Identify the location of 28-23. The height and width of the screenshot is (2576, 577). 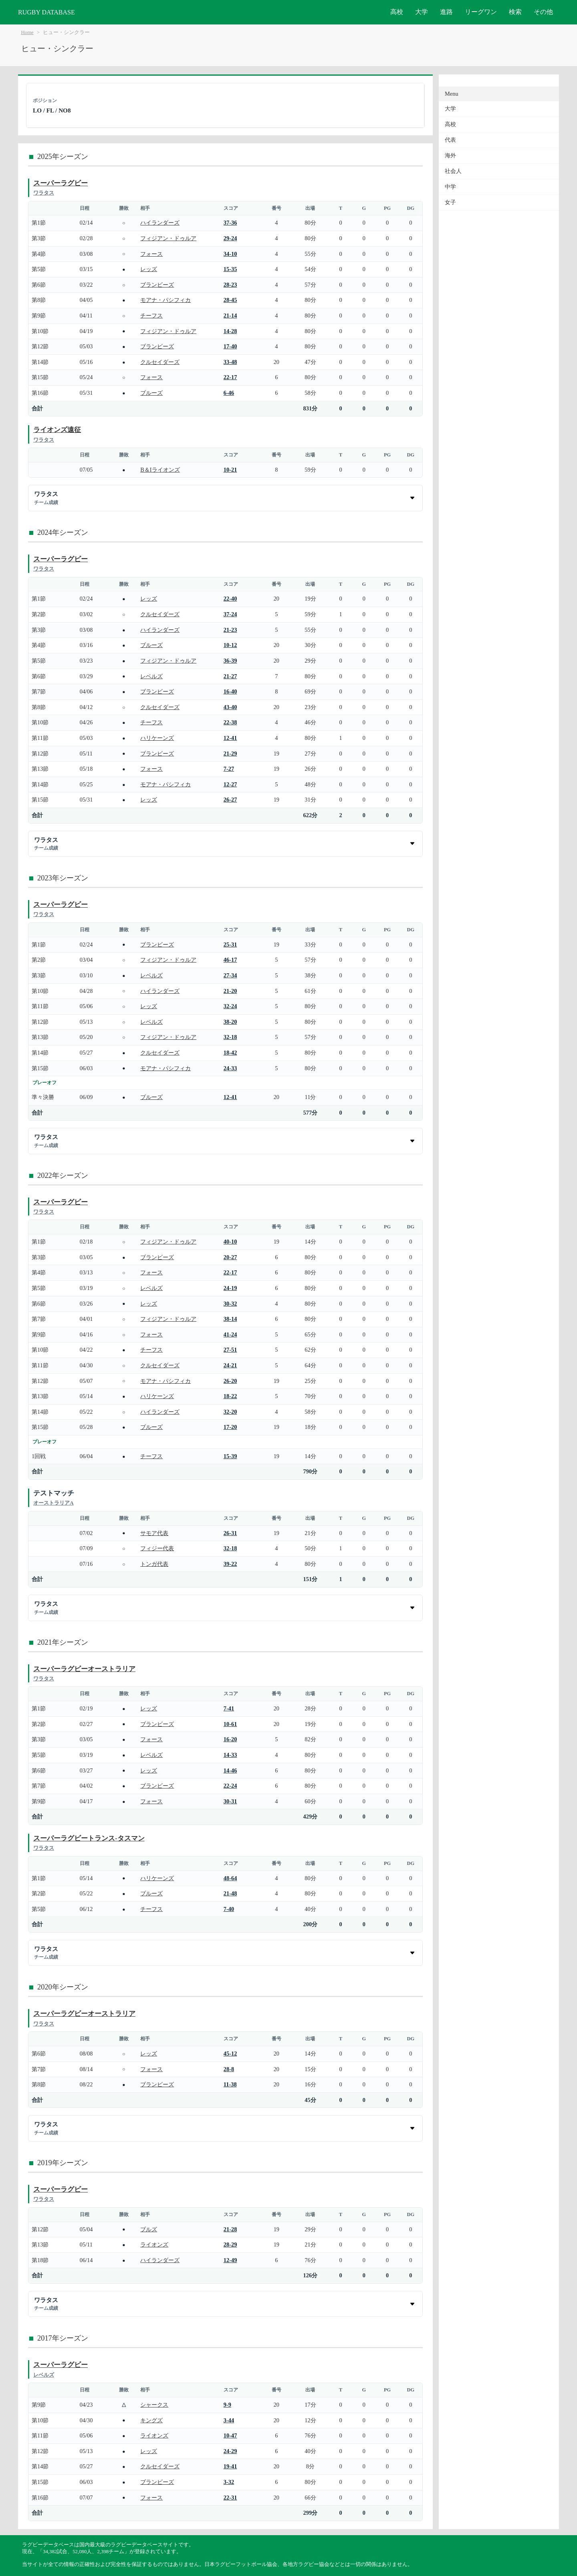
(230, 284).